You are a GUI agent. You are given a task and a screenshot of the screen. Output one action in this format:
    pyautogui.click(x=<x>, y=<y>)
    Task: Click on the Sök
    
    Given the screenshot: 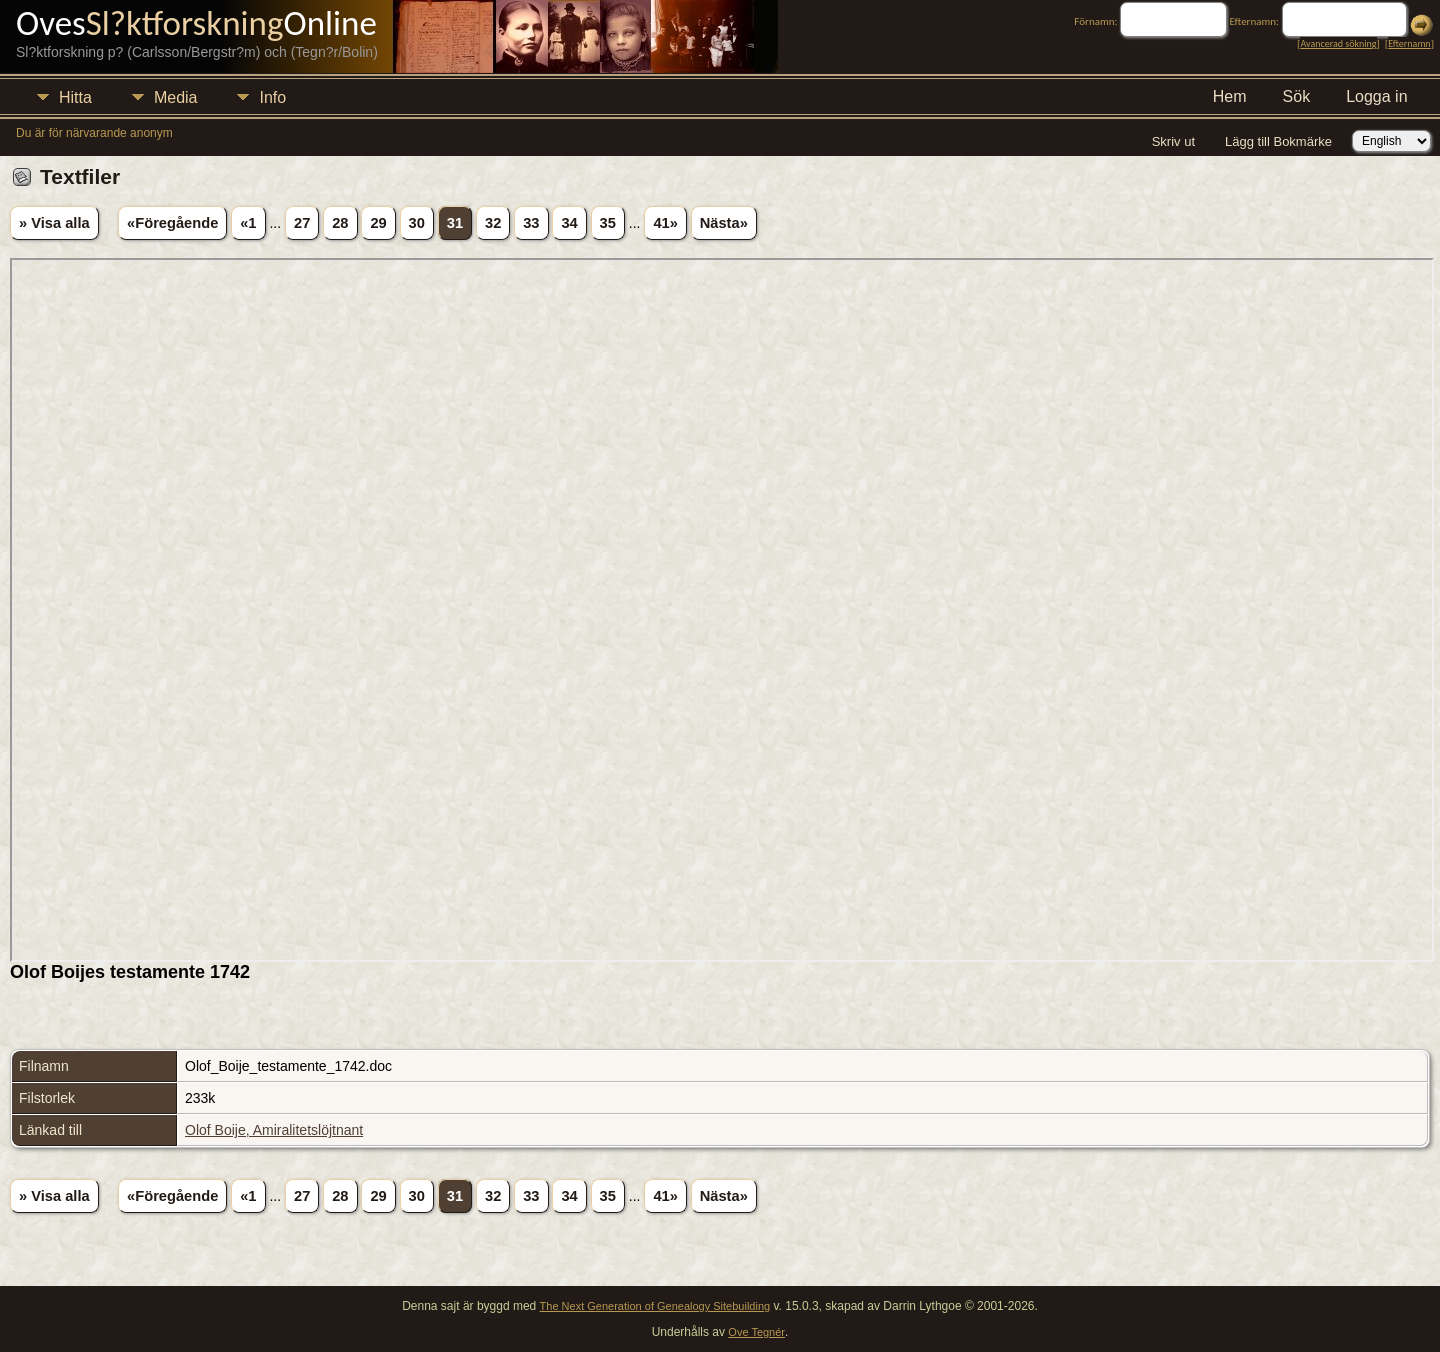 What is the action you would take?
    pyautogui.click(x=1297, y=96)
    